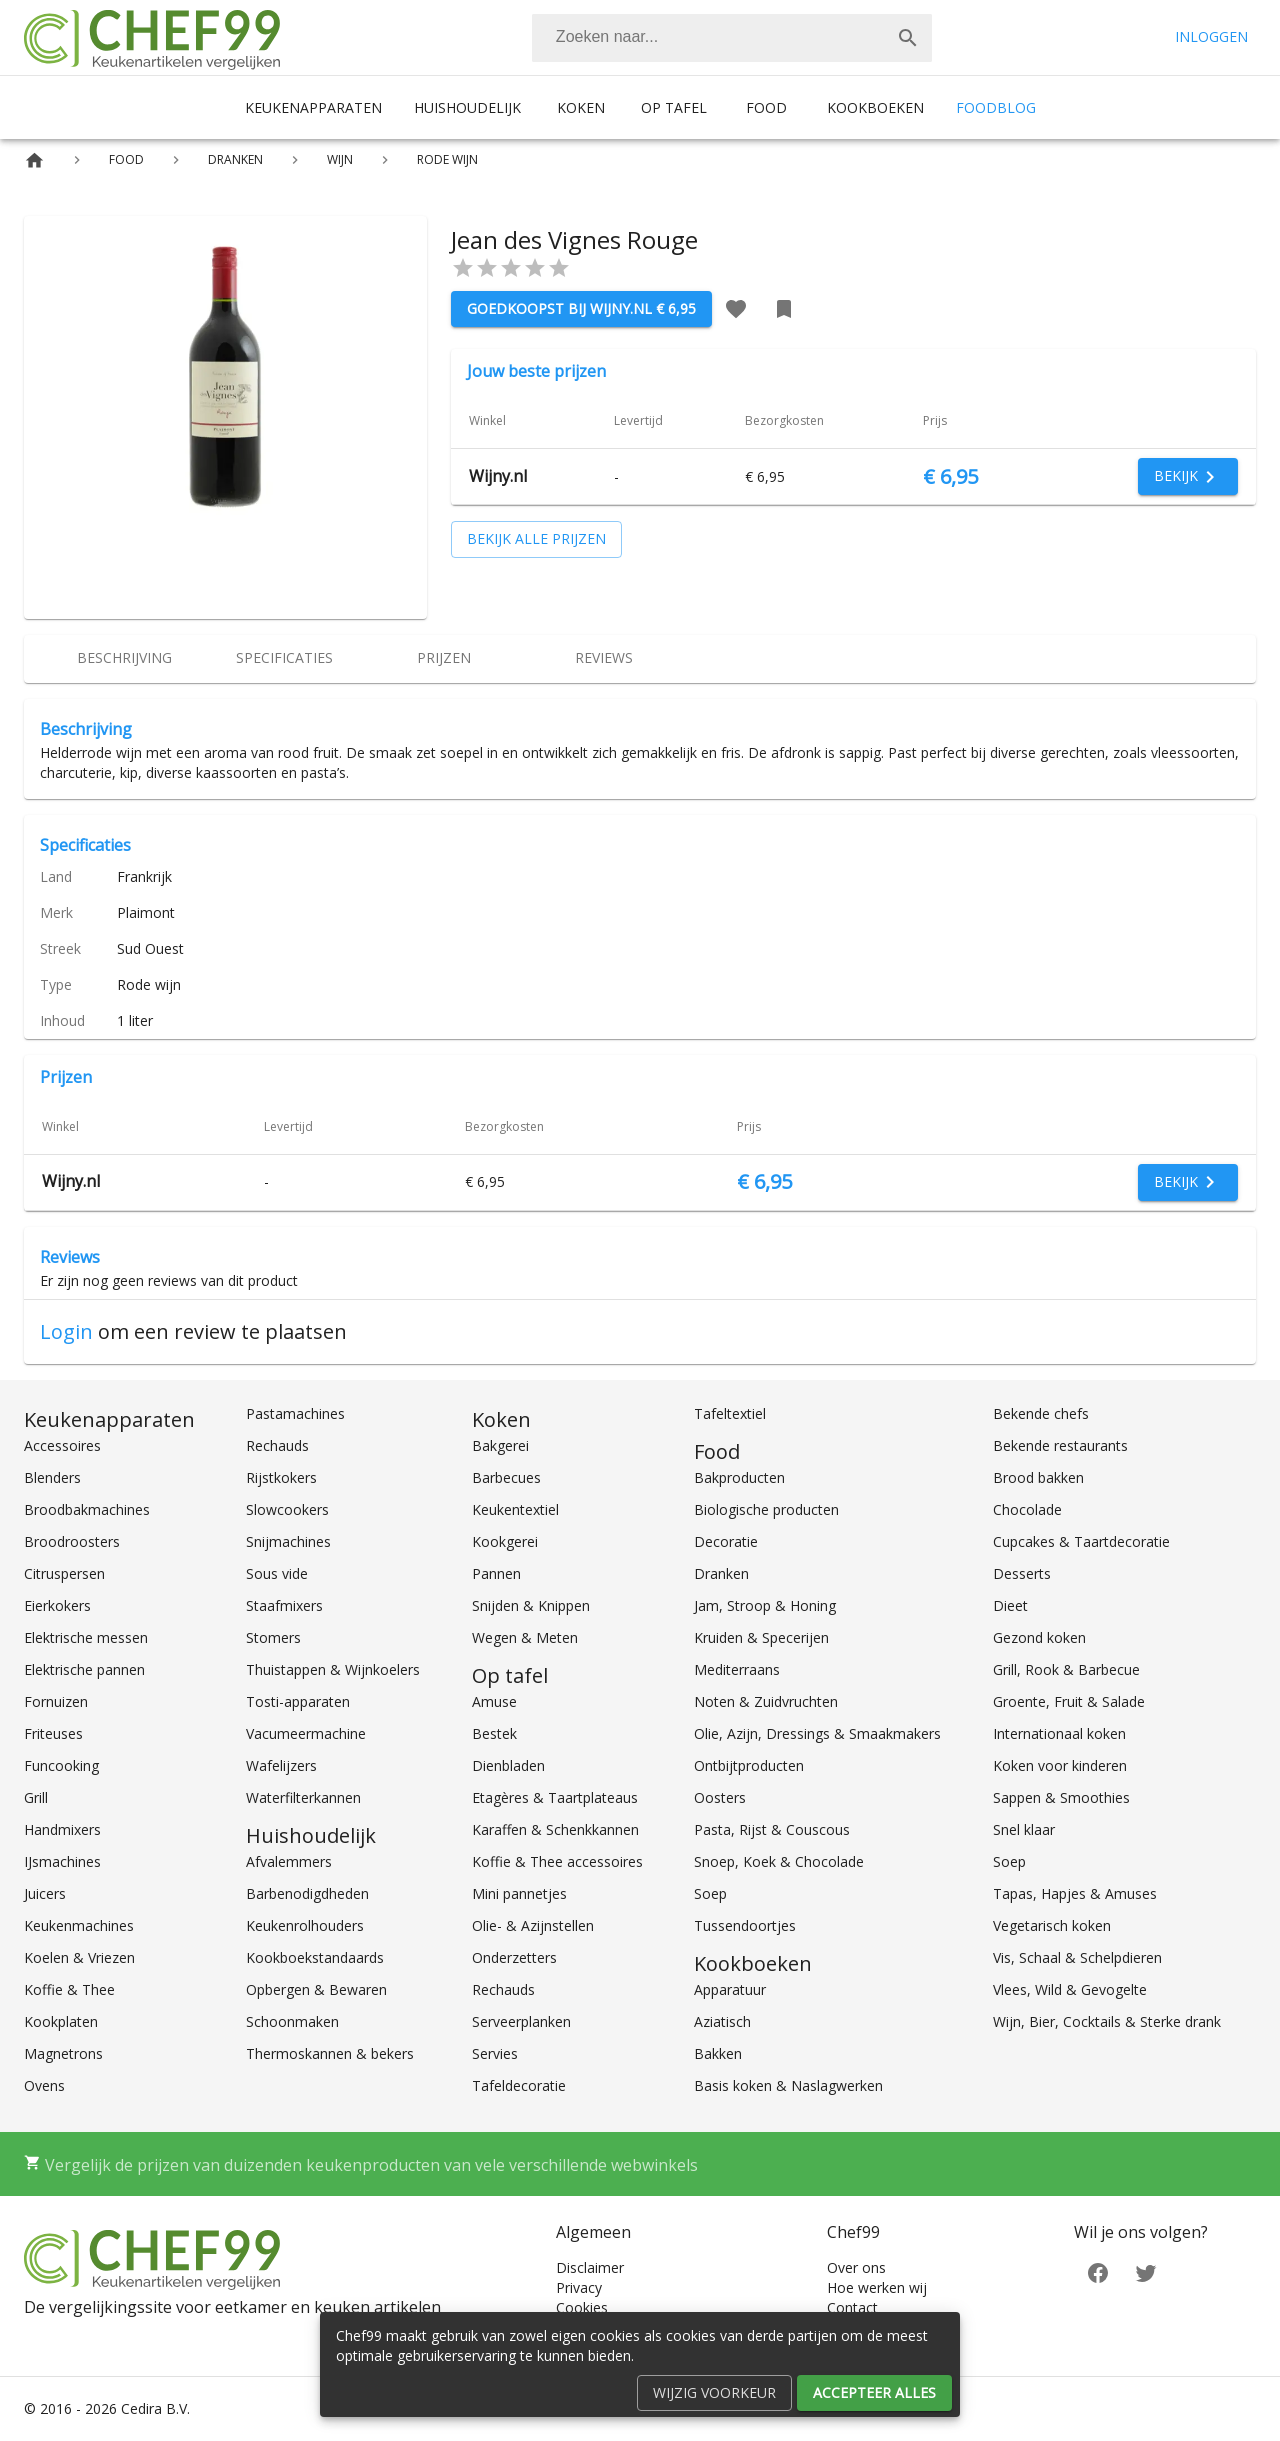 The height and width of the screenshot is (2441, 1280). I want to click on [Zoek], so click(908, 38).